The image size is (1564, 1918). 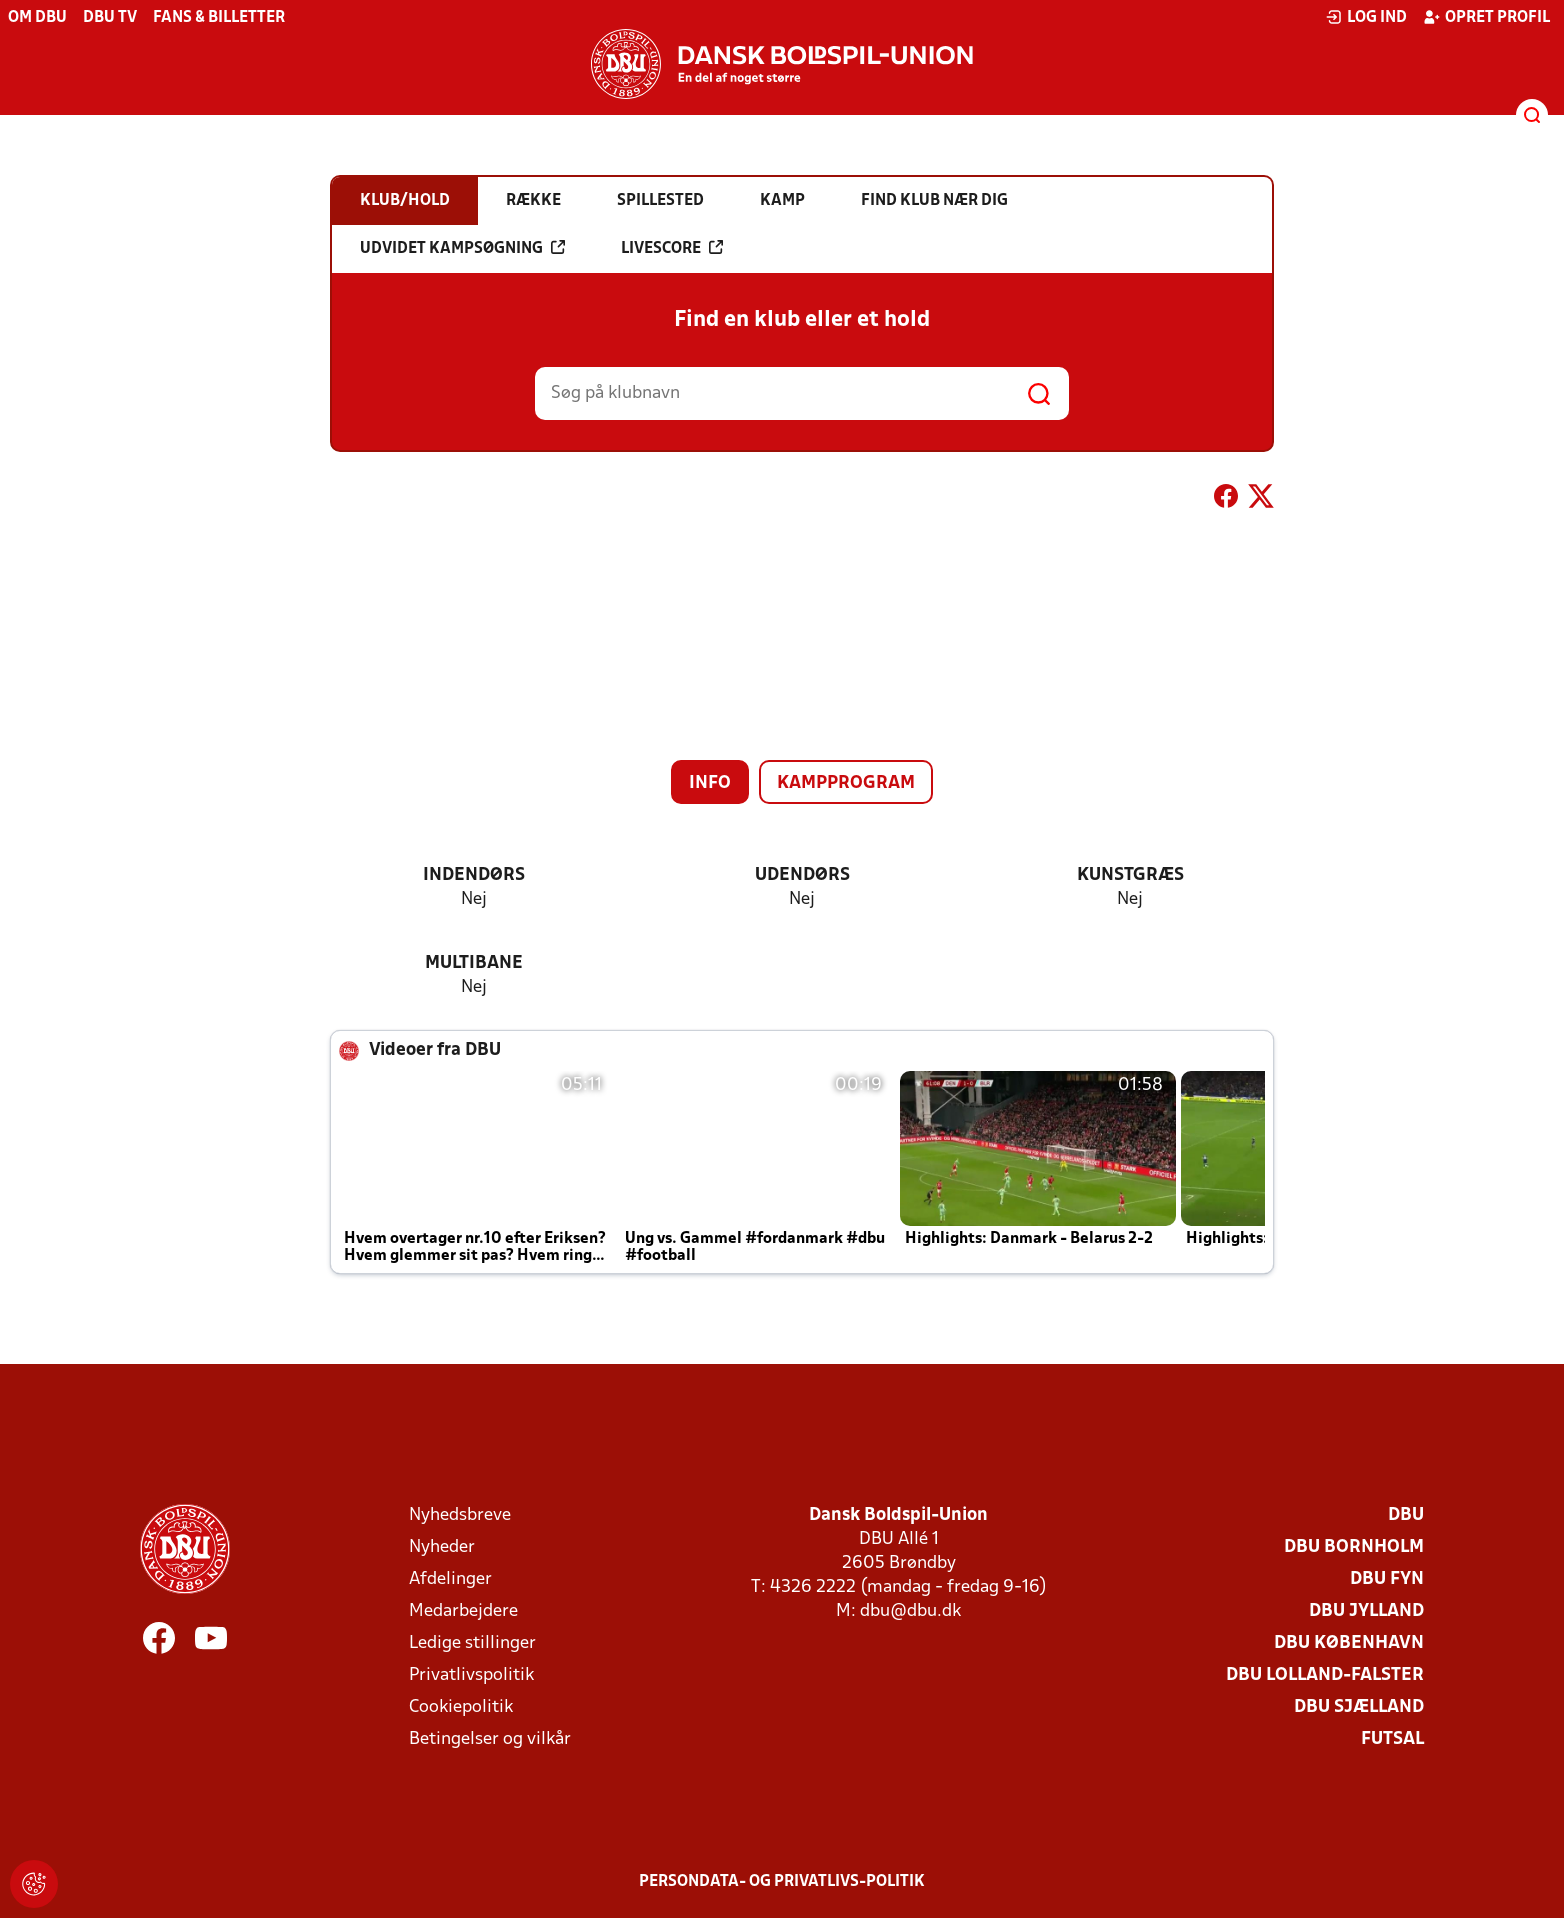 What do you see at coordinates (672, 248) in the screenshot?
I see `Livescore` at bounding box center [672, 248].